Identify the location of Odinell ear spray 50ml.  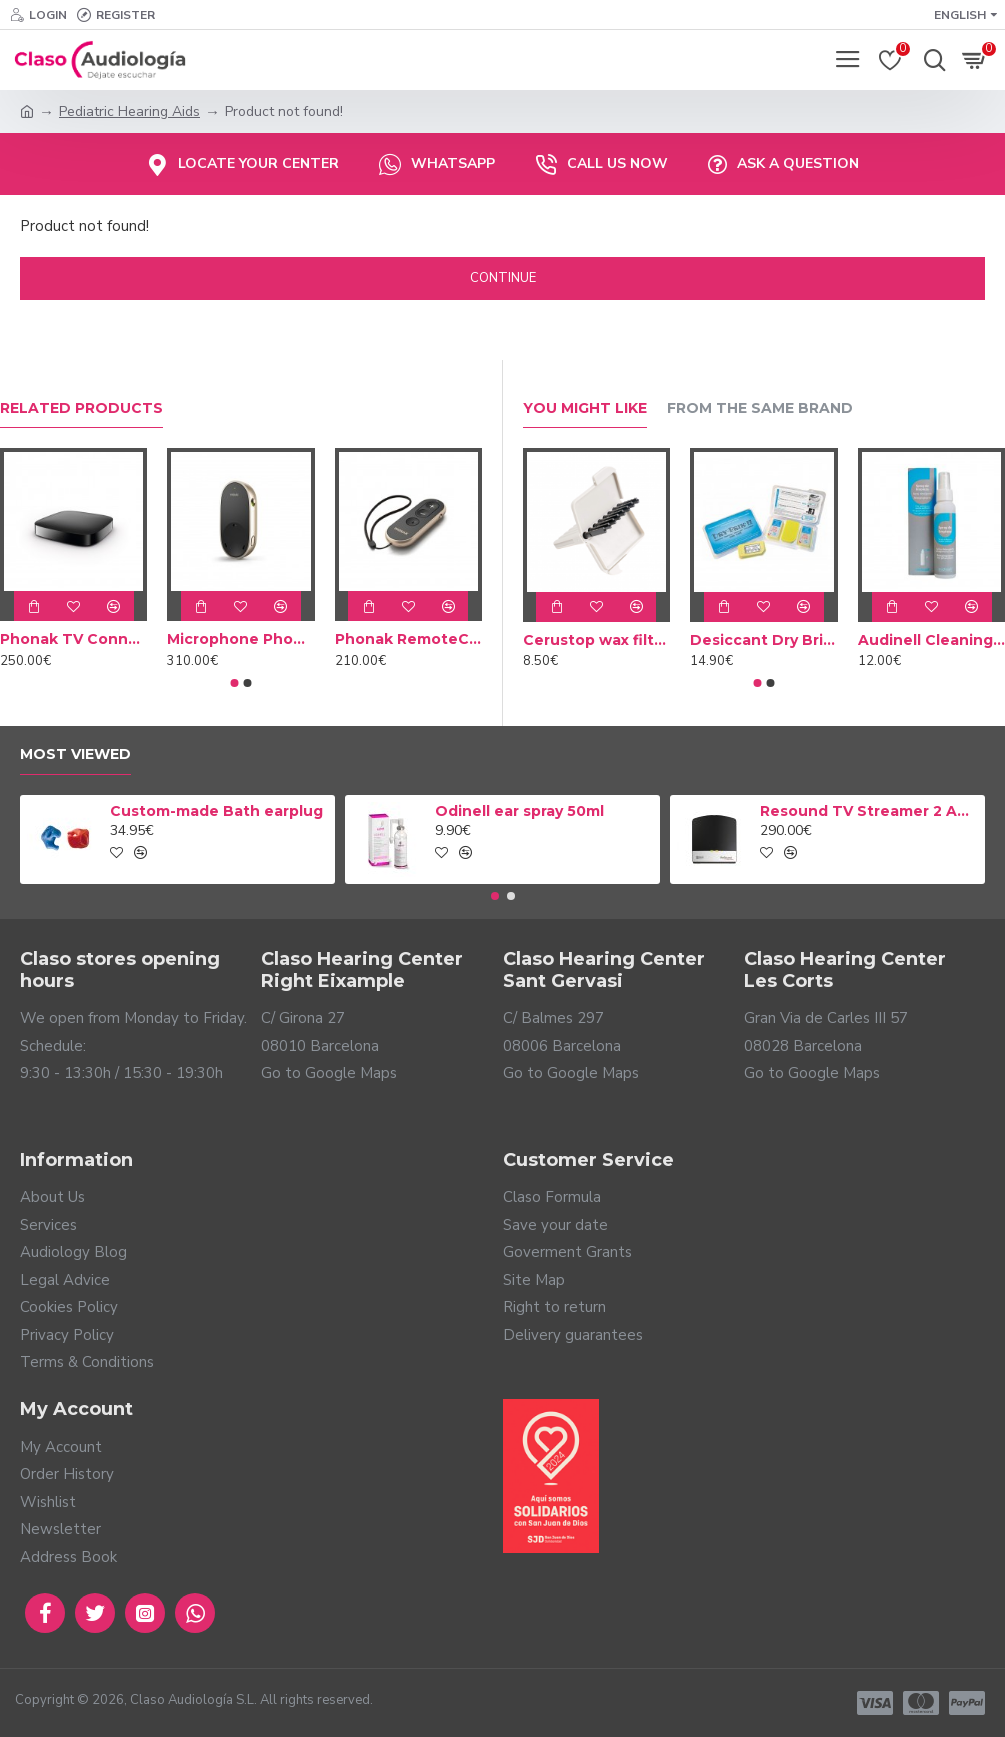
(519, 811).